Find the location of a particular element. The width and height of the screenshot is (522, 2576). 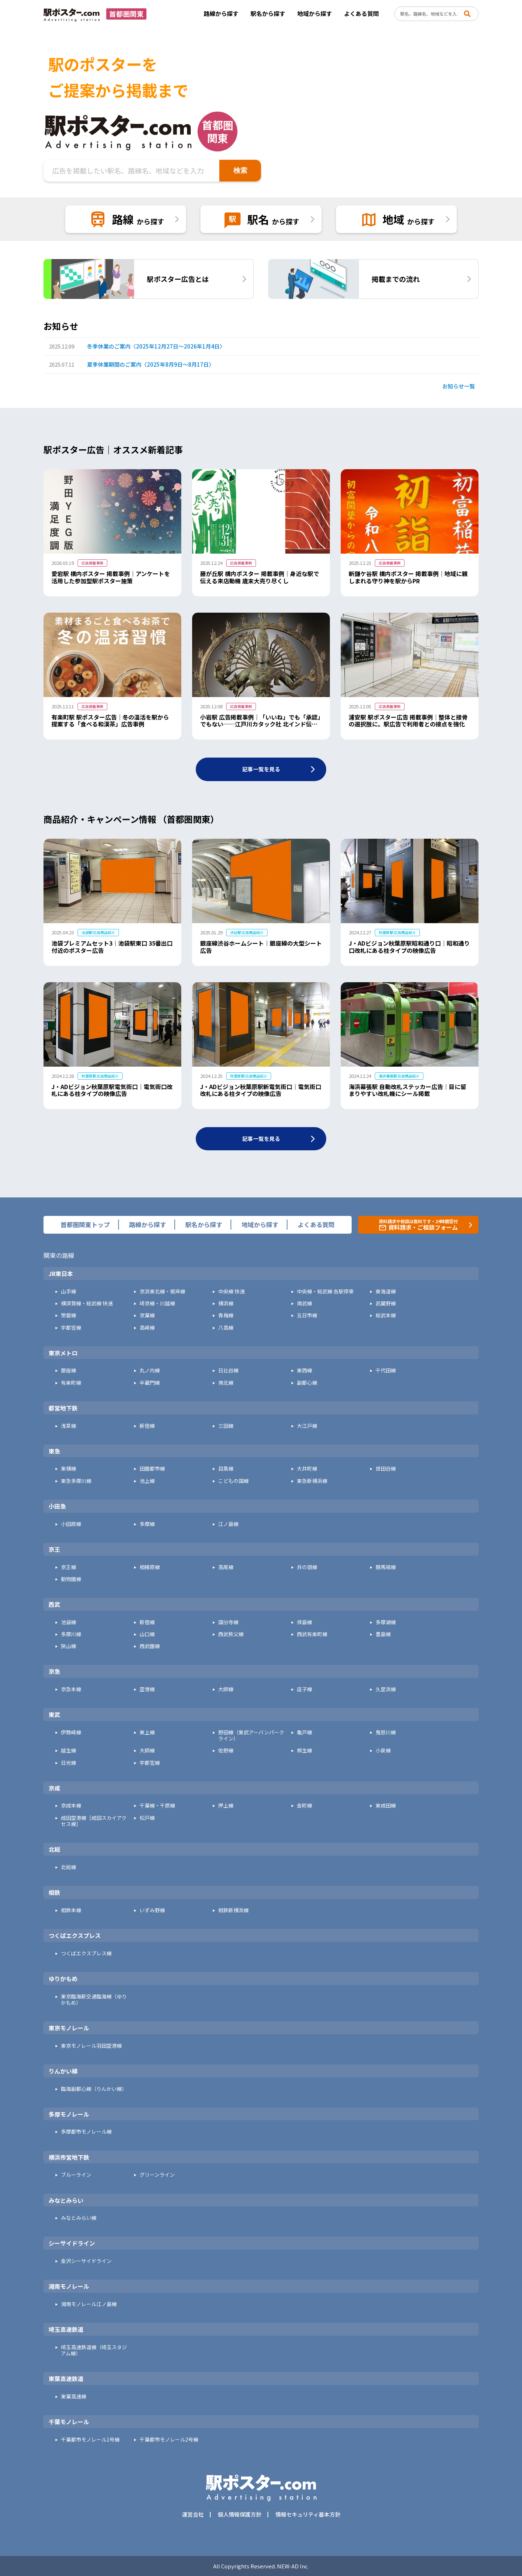

広告掲載事例 is located at coordinates (92, 563).